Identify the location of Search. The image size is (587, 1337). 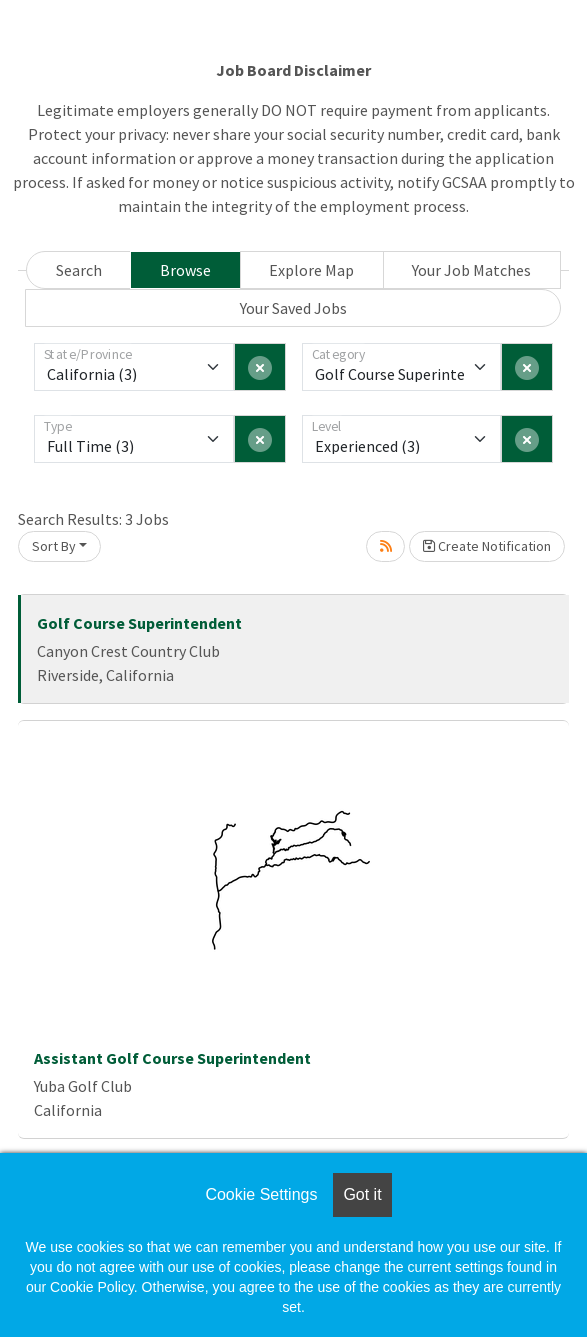
(79, 270).